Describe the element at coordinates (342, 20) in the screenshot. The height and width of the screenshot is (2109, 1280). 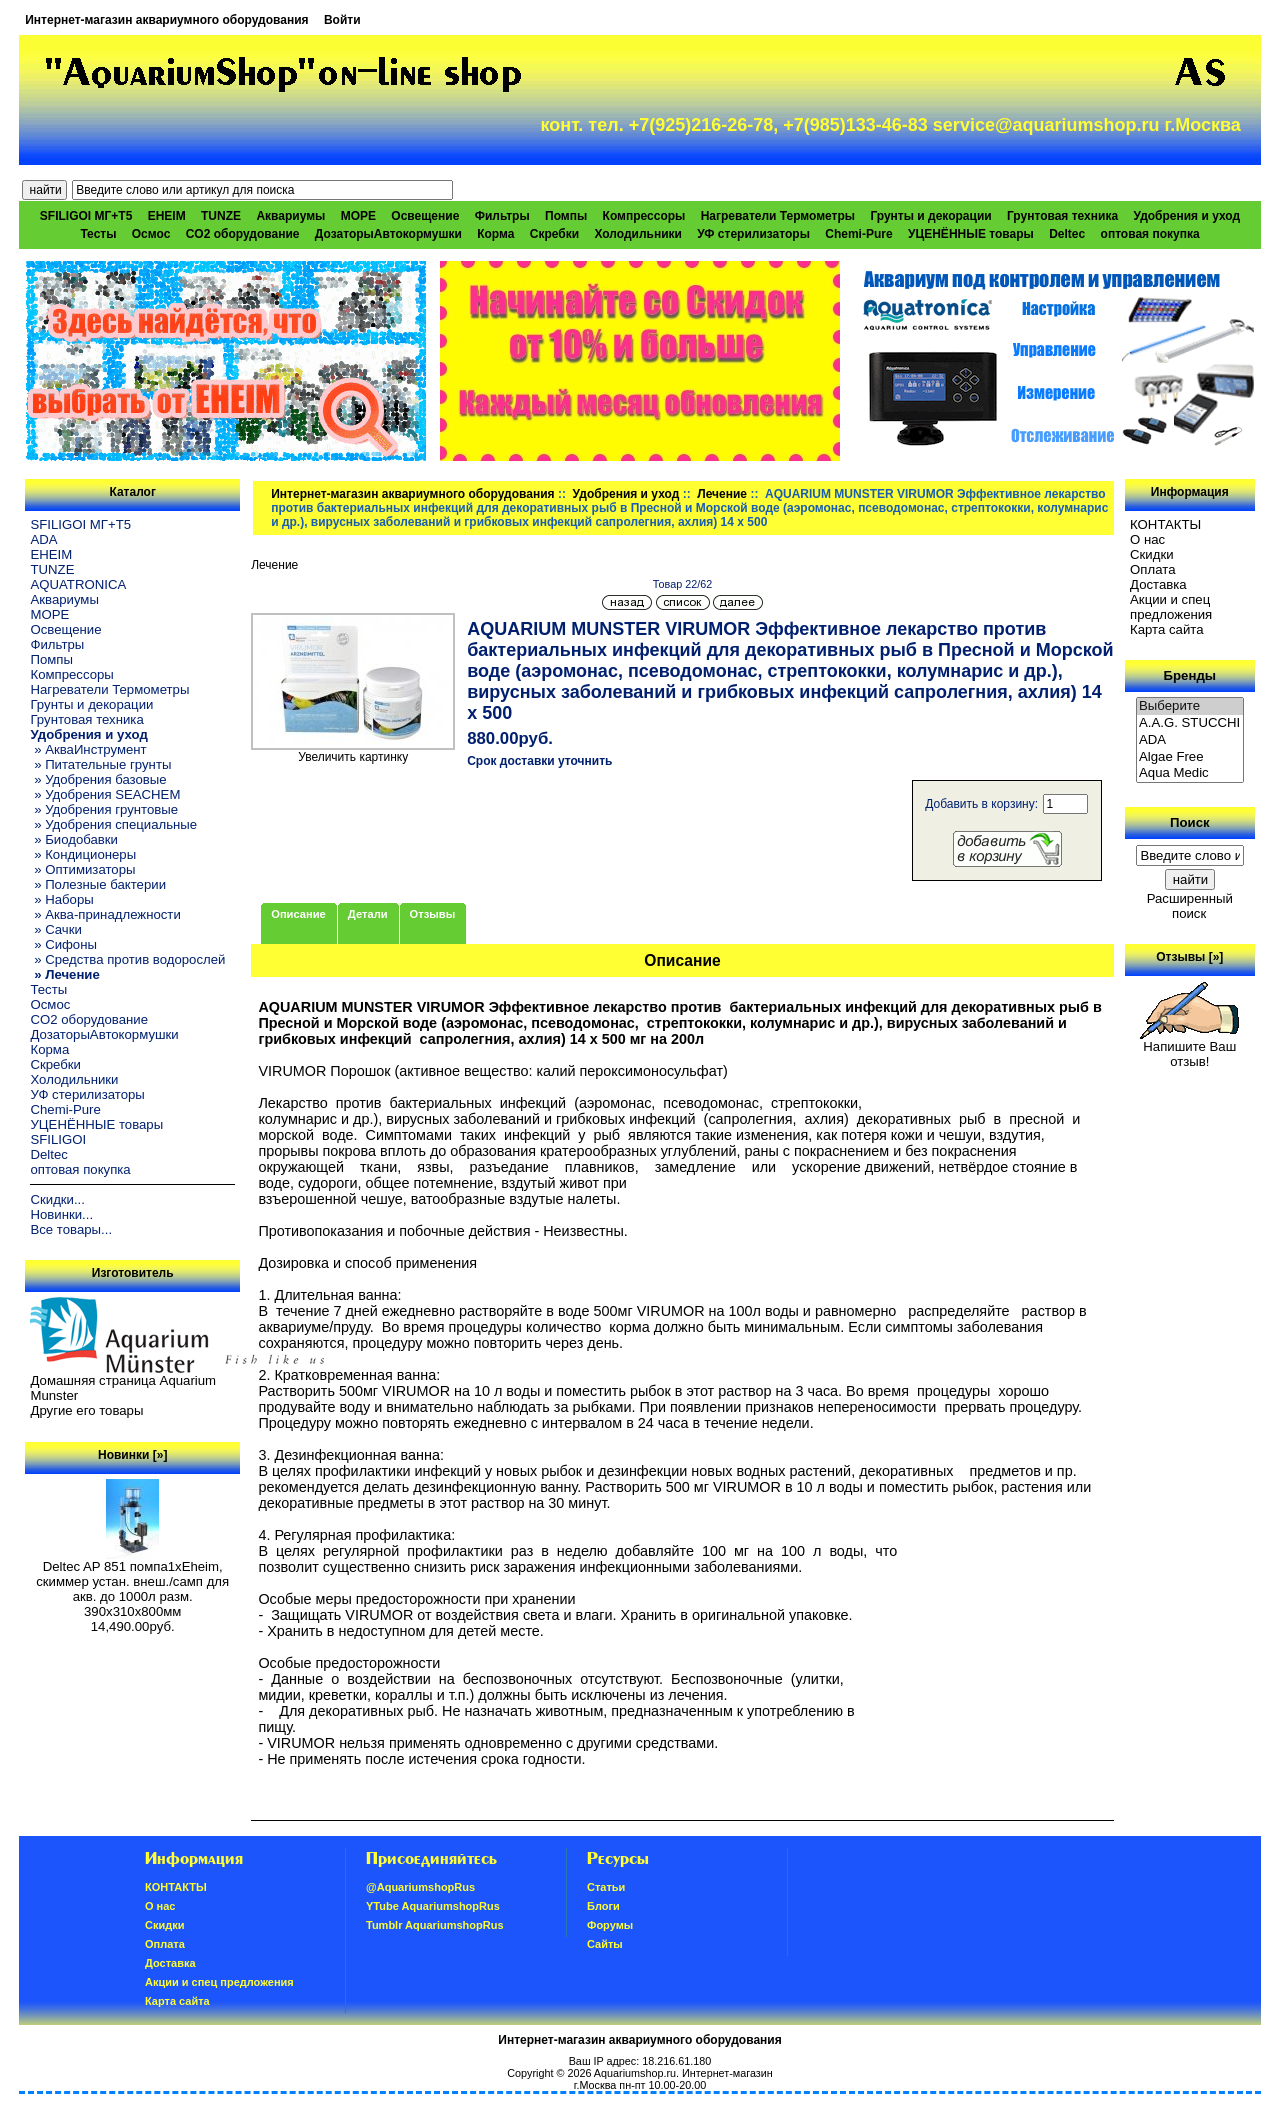
I see `Войти` at that location.